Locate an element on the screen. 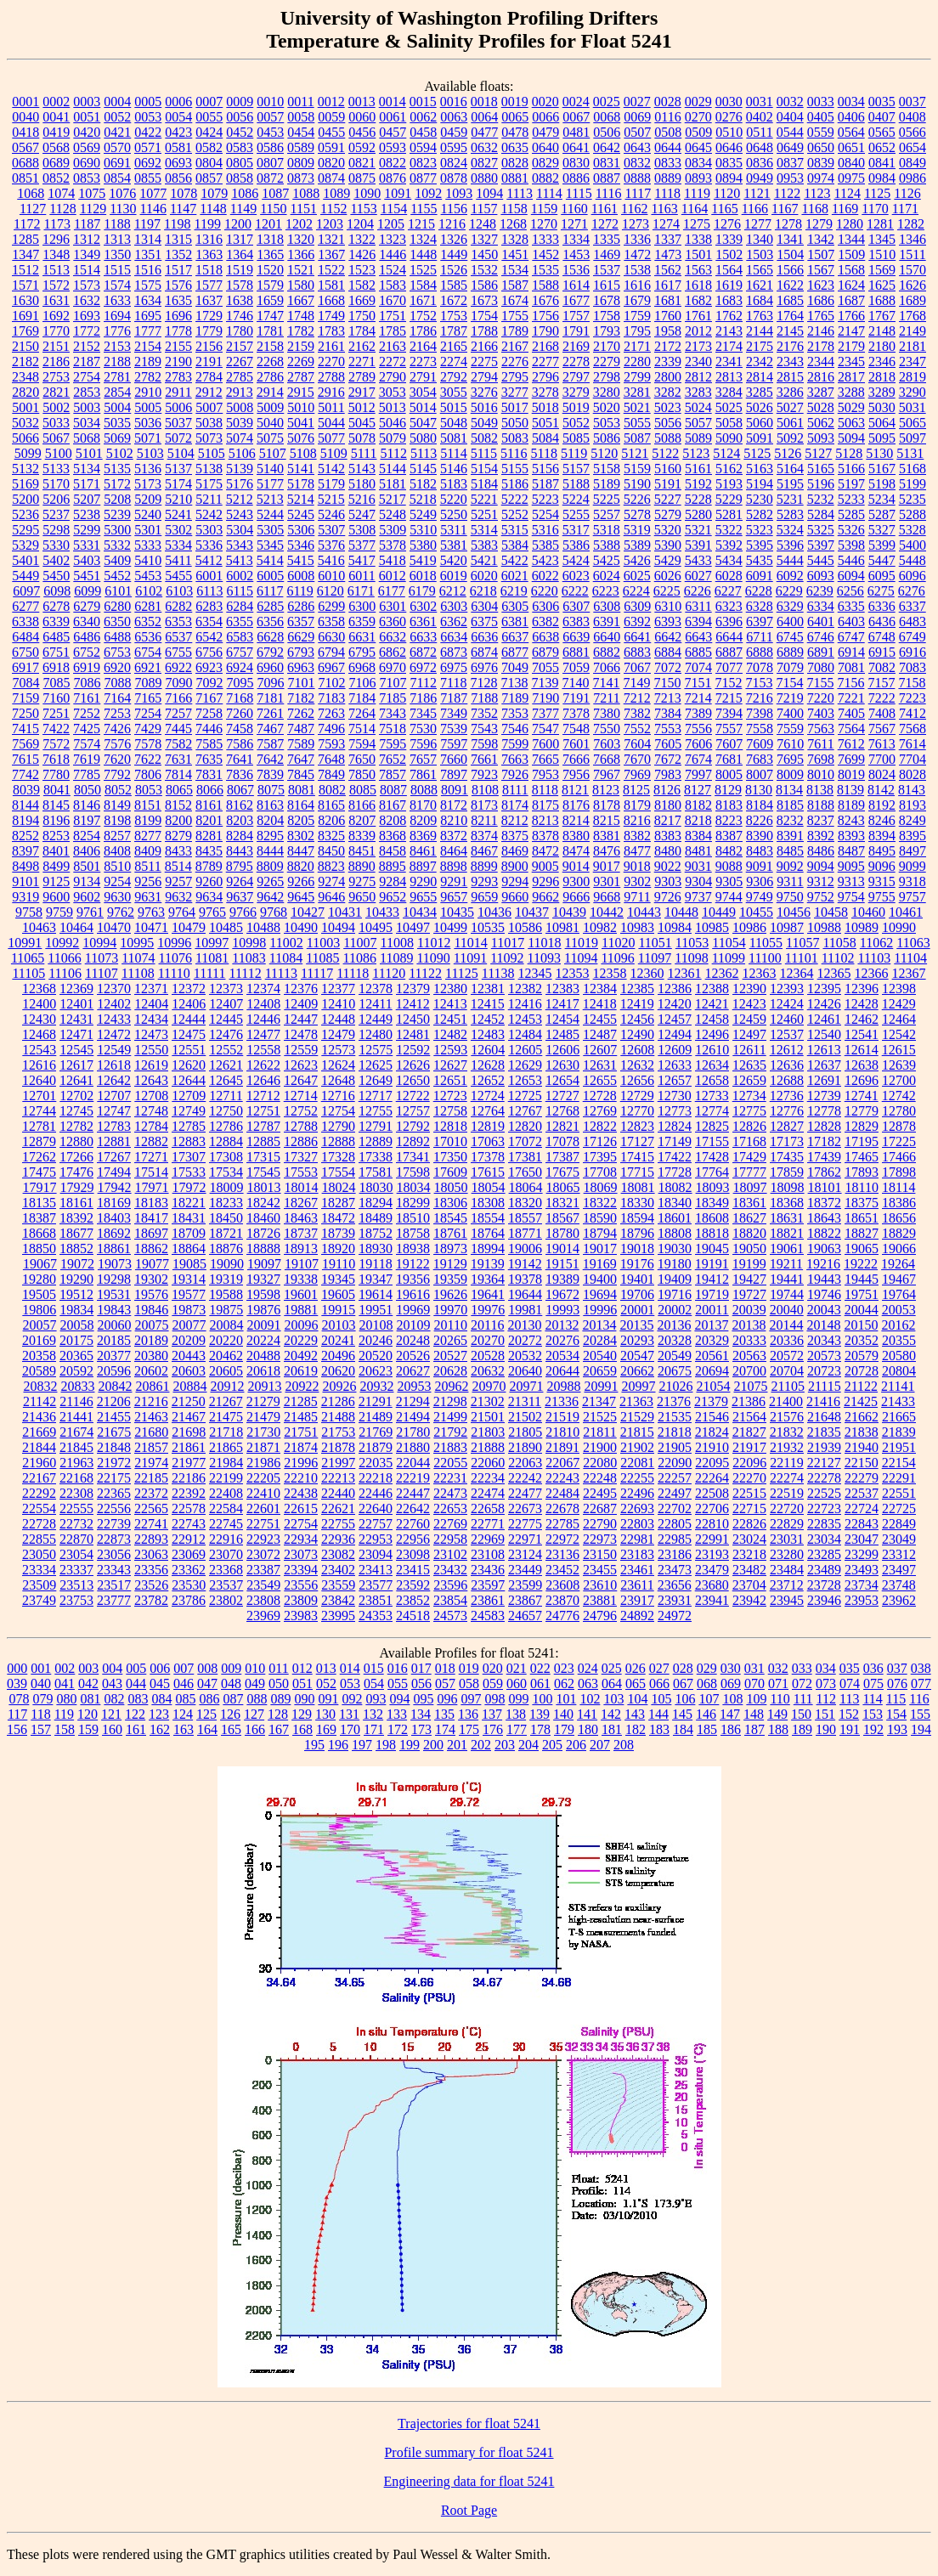 This screenshot has height=2576, width=938. 18677 is located at coordinates (76, 1233).